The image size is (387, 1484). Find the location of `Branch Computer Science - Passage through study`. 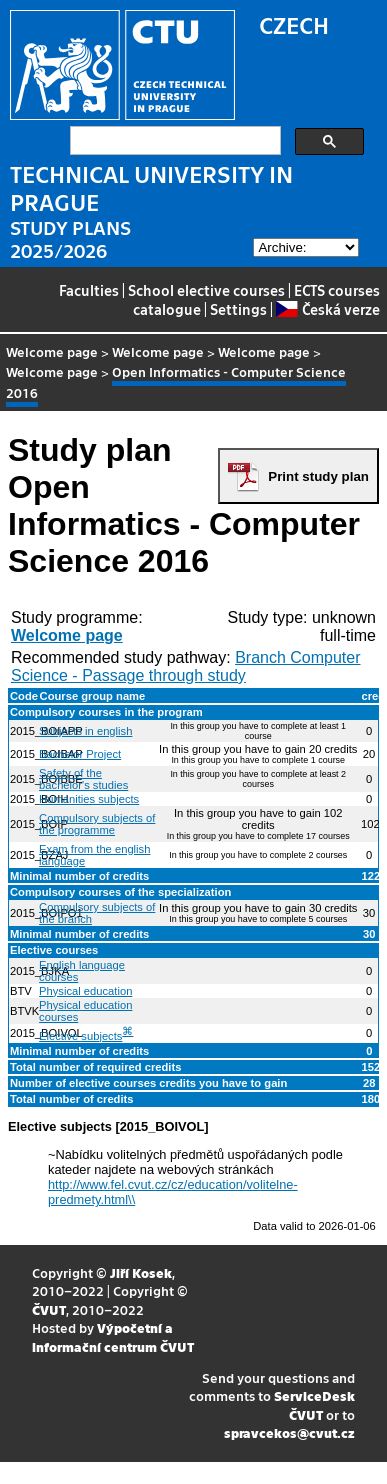

Branch Computer Science - Passage through study is located at coordinates (186, 666).